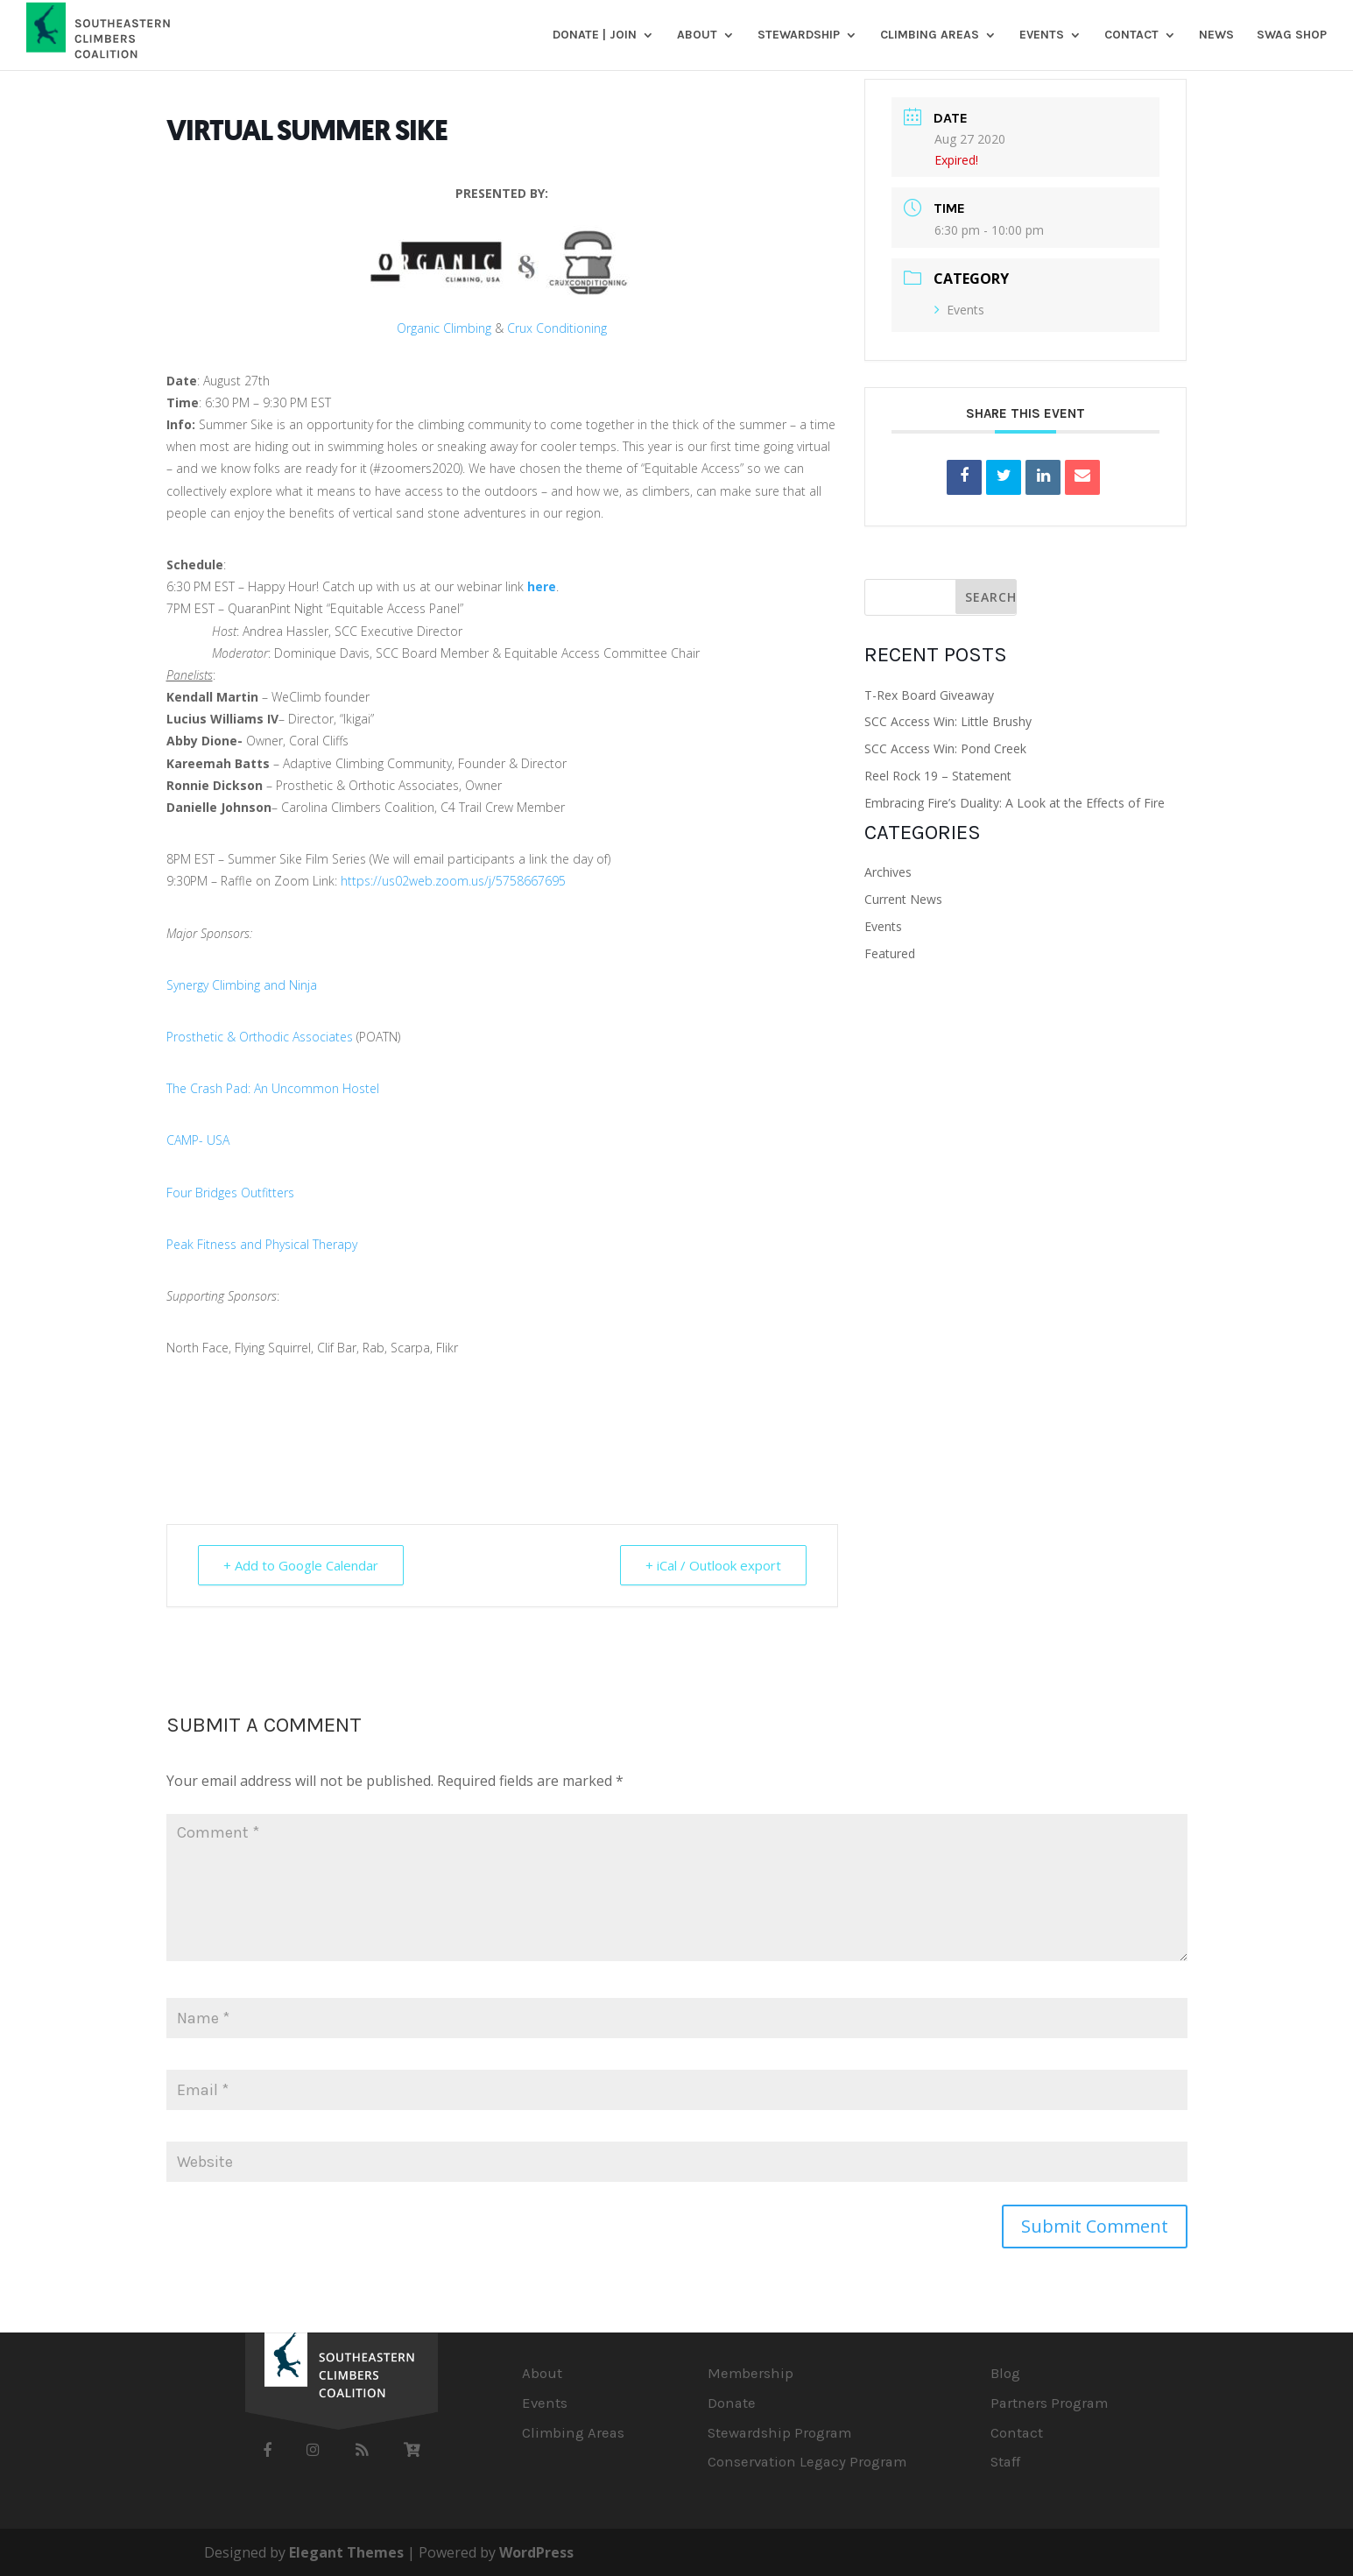  Describe the element at coordinates (948, 721) in the screenshot. I see `SCC Access Win: Little Brushy` at that location.